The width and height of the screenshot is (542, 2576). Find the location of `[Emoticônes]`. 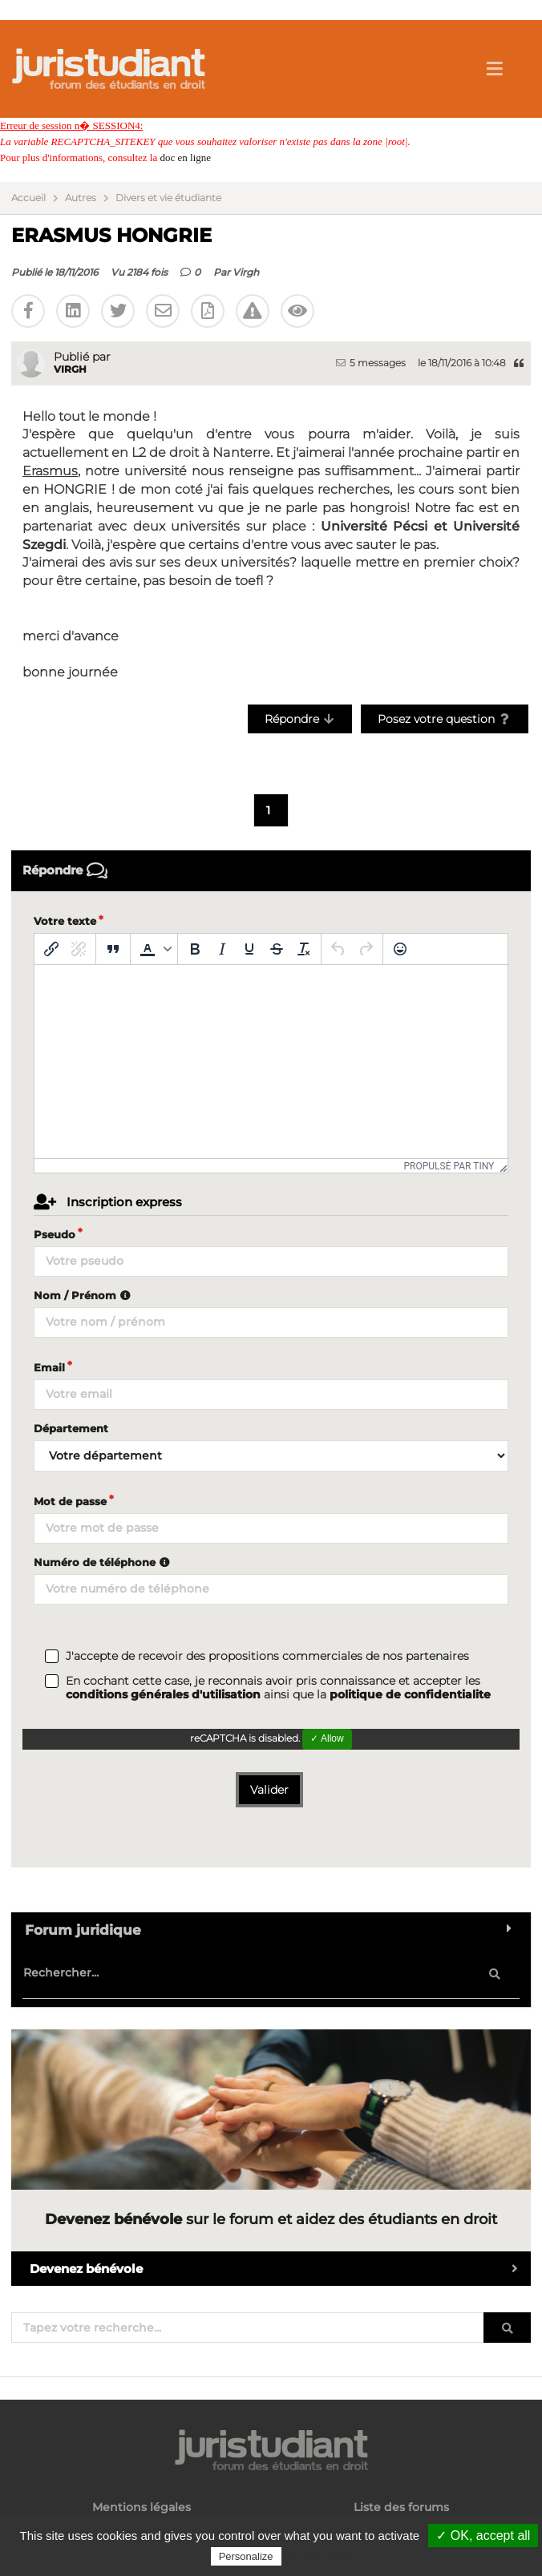

[Emoticônes] is located at coordinates (400, 949).